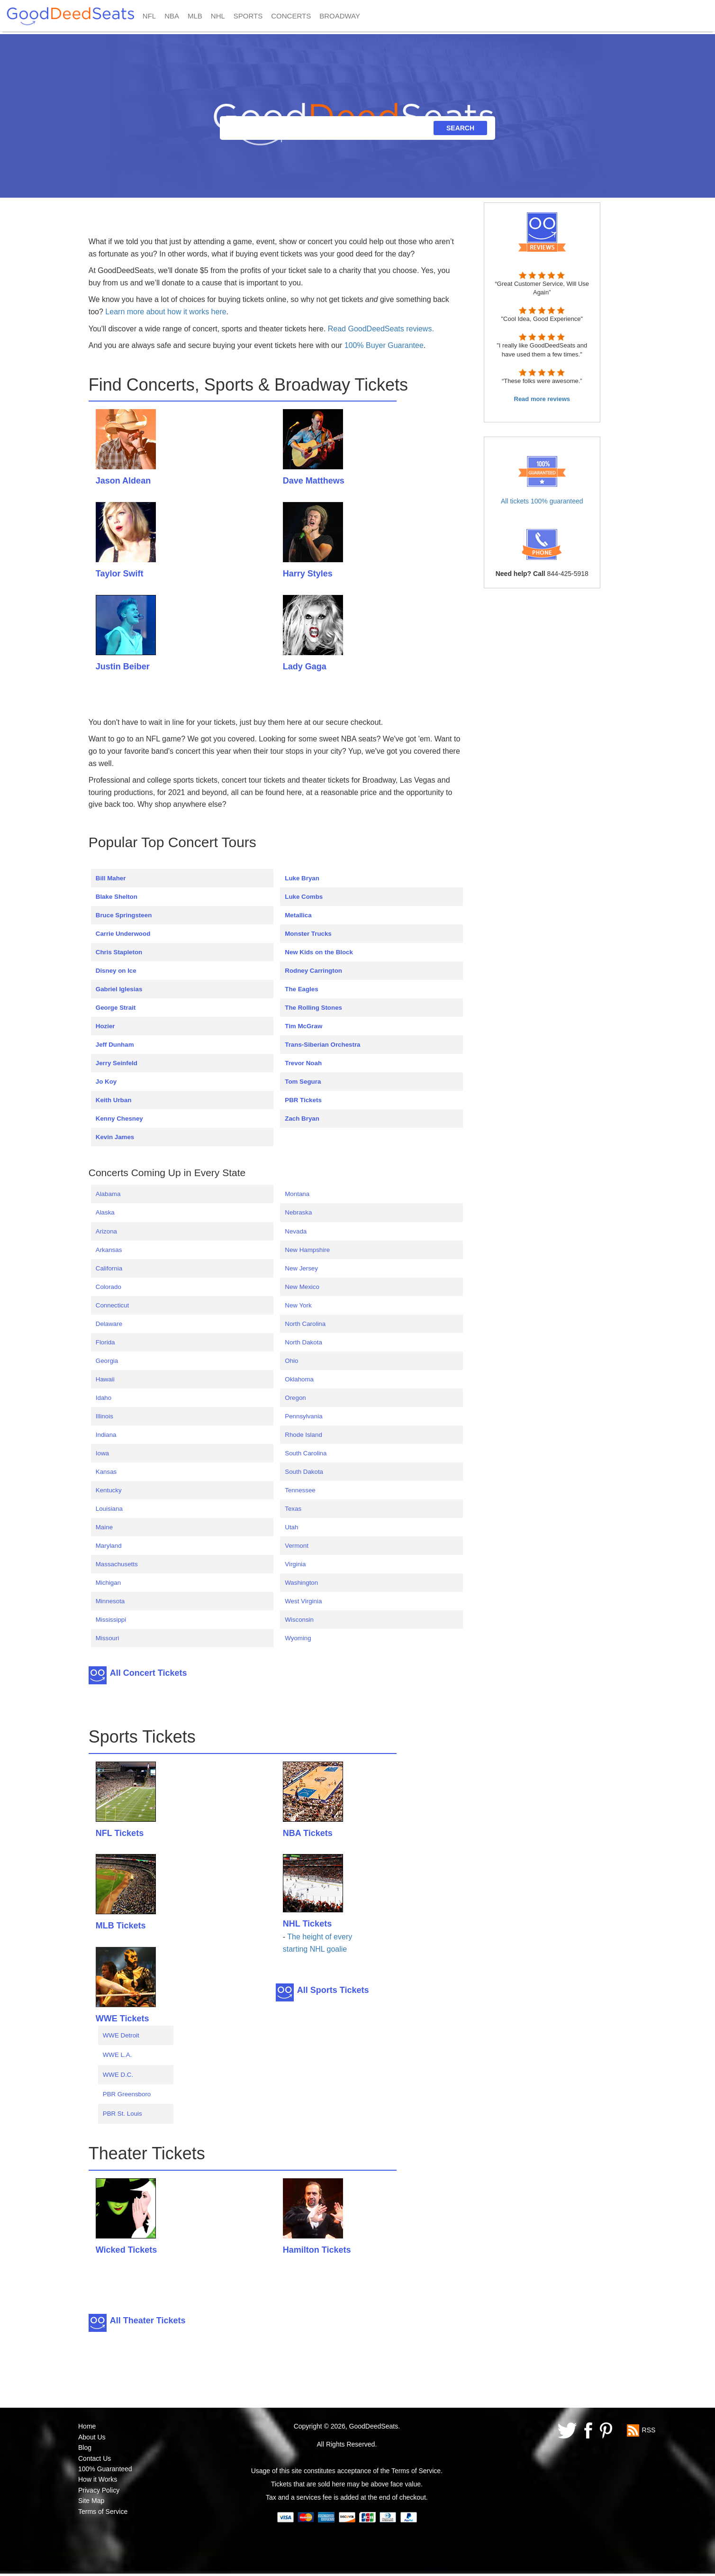 The image size is (715, 2576). I want to click on Luke Bryan, so click(302, 878).